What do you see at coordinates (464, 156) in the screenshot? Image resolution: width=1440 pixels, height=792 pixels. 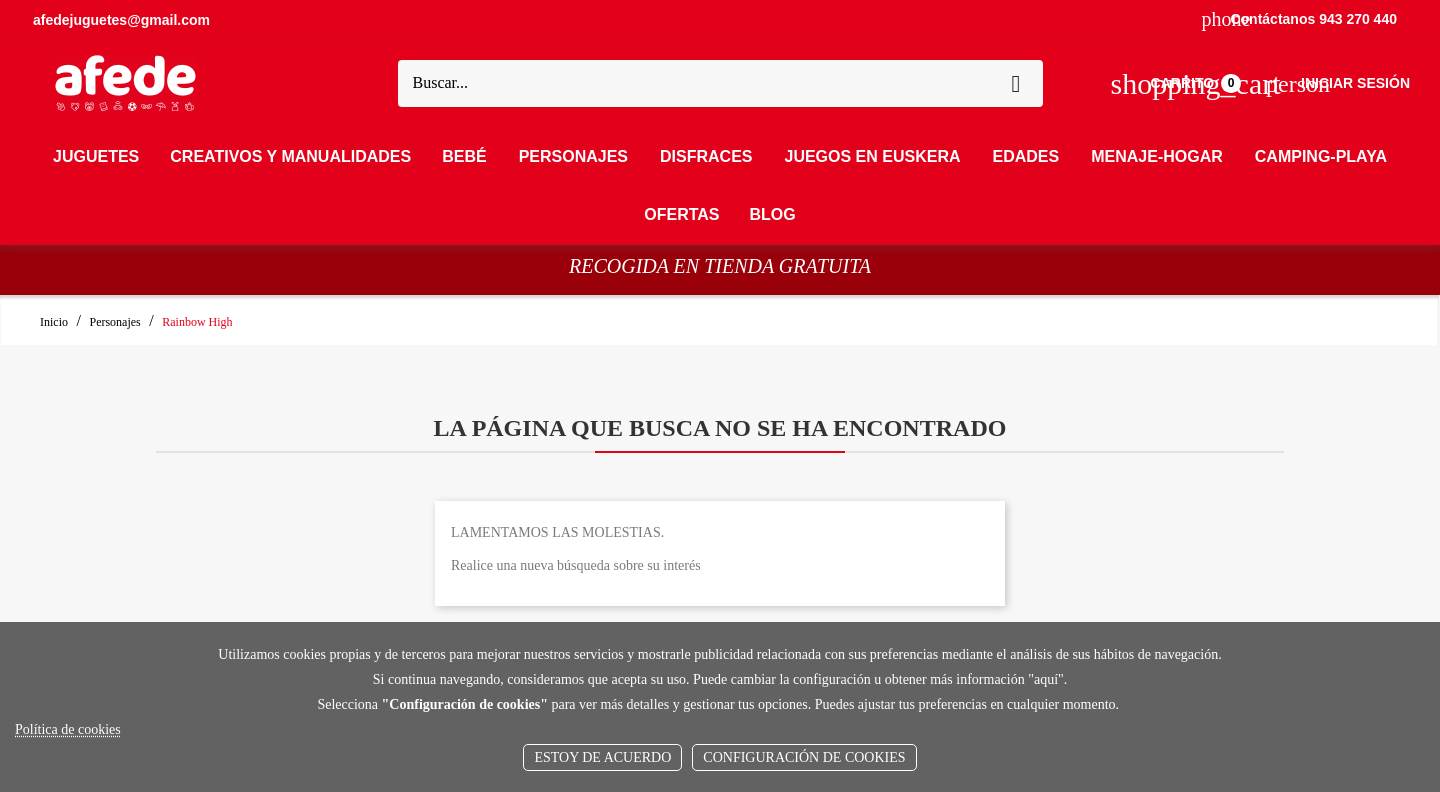 I see `Bebé` at bounding box center [464, 156].